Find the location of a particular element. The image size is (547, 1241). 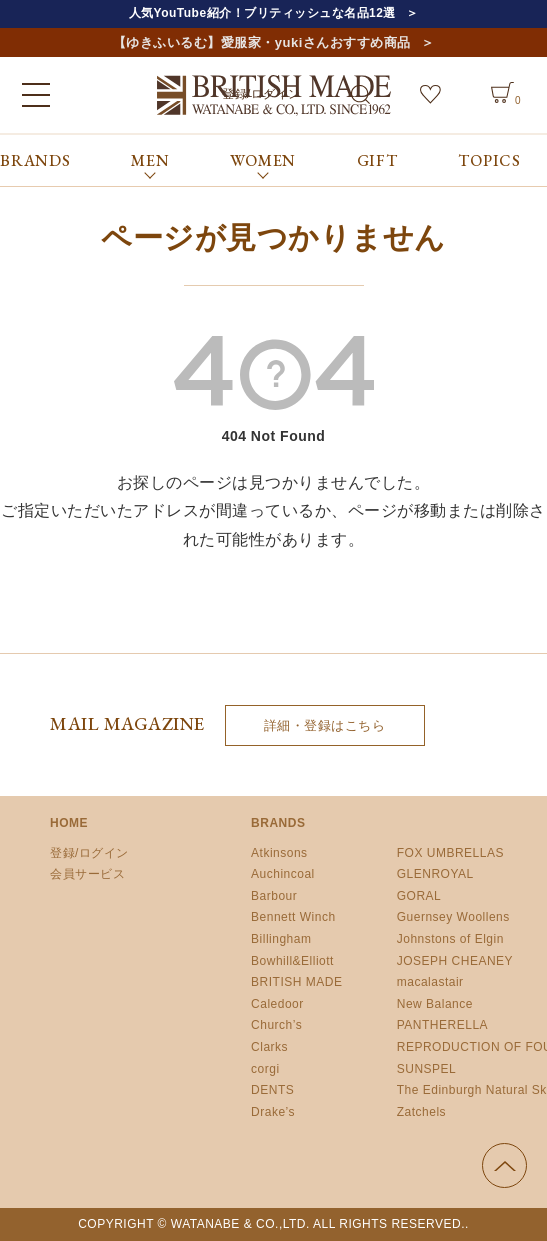

GLENROYAL is located at coordinates (435, 874).